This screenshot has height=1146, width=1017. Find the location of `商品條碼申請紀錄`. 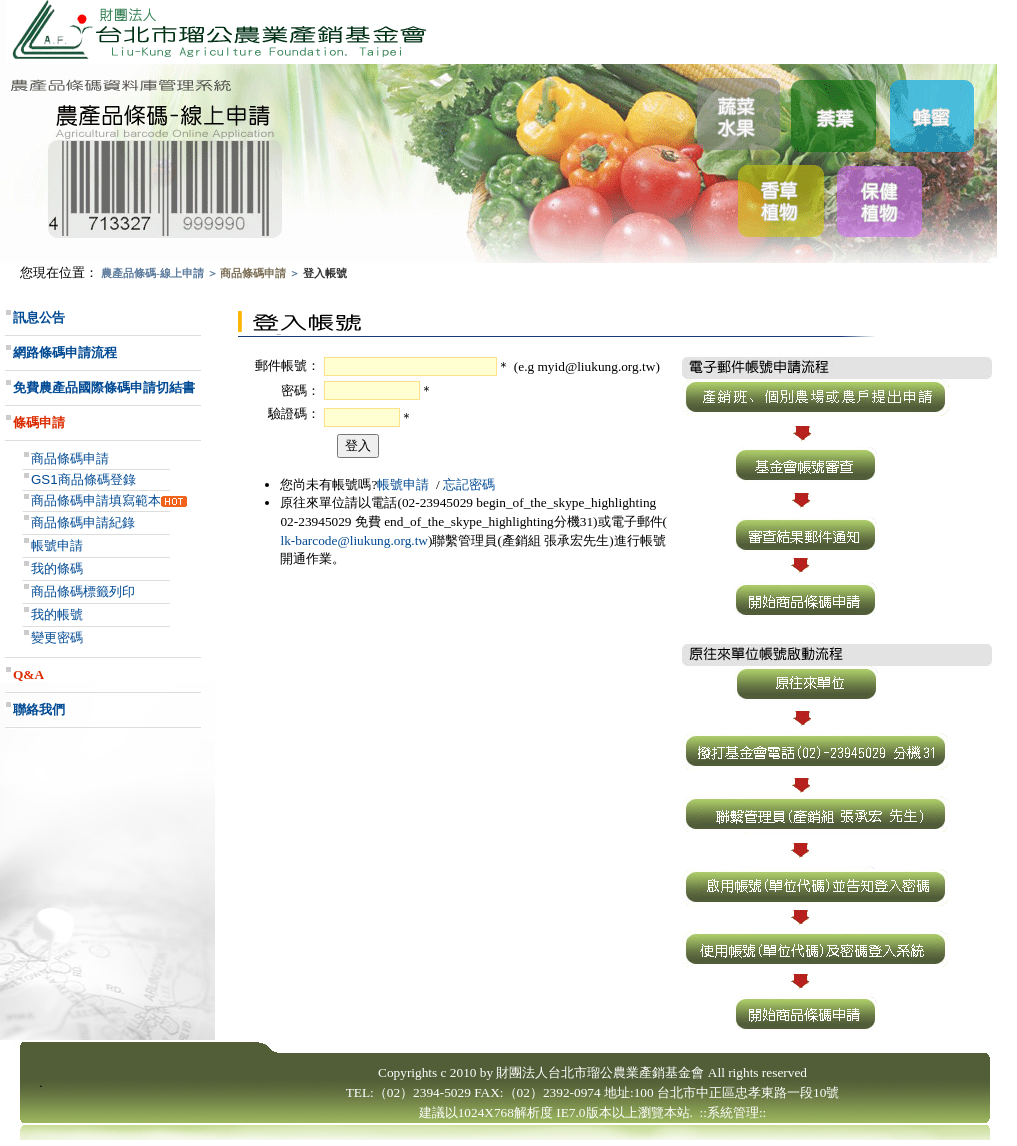

商品條碼申請紀錄 is located at coordinates (83, 522).